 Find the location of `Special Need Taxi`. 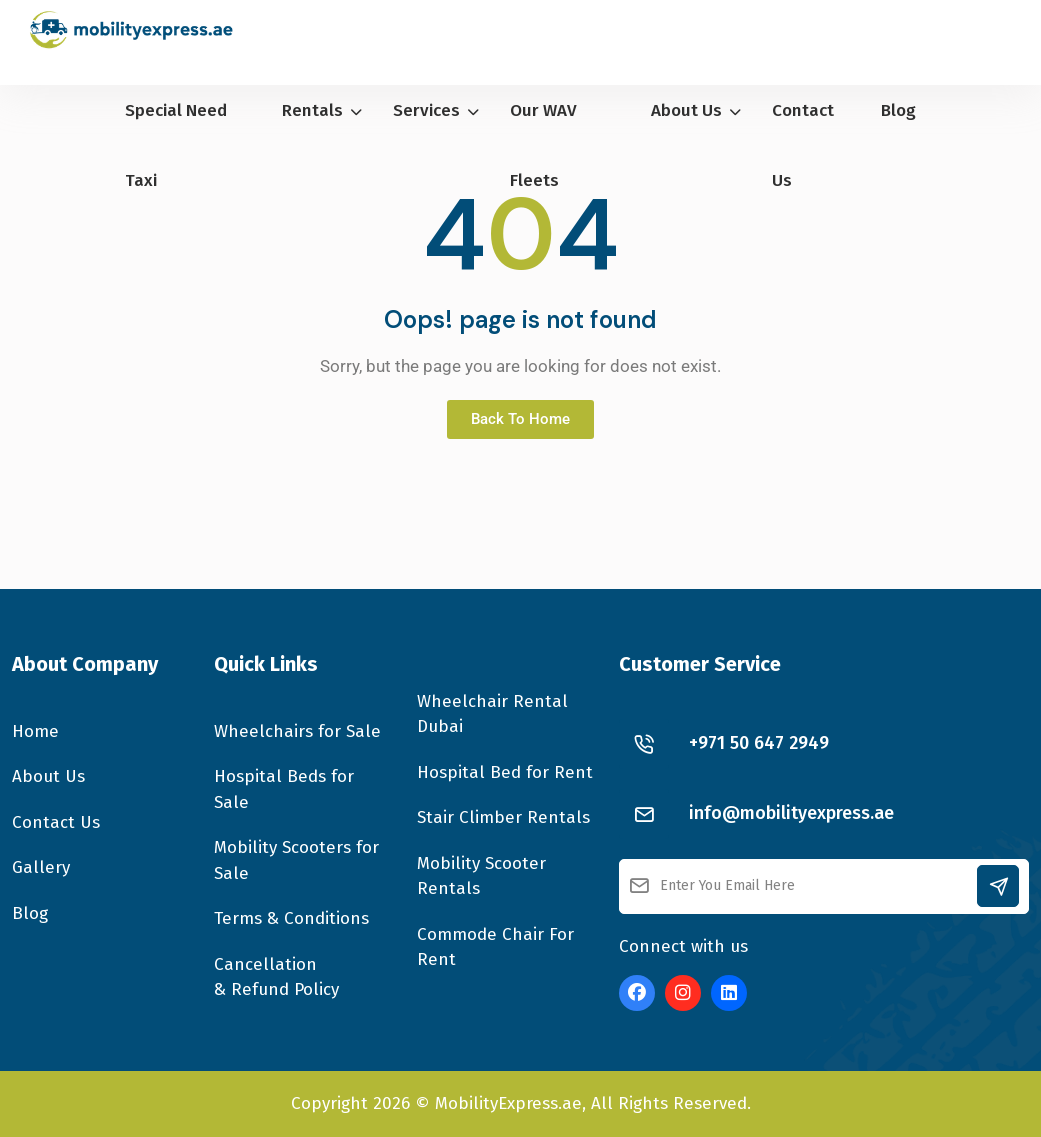

Special Need Taxi is located at coordinates (176, 145).